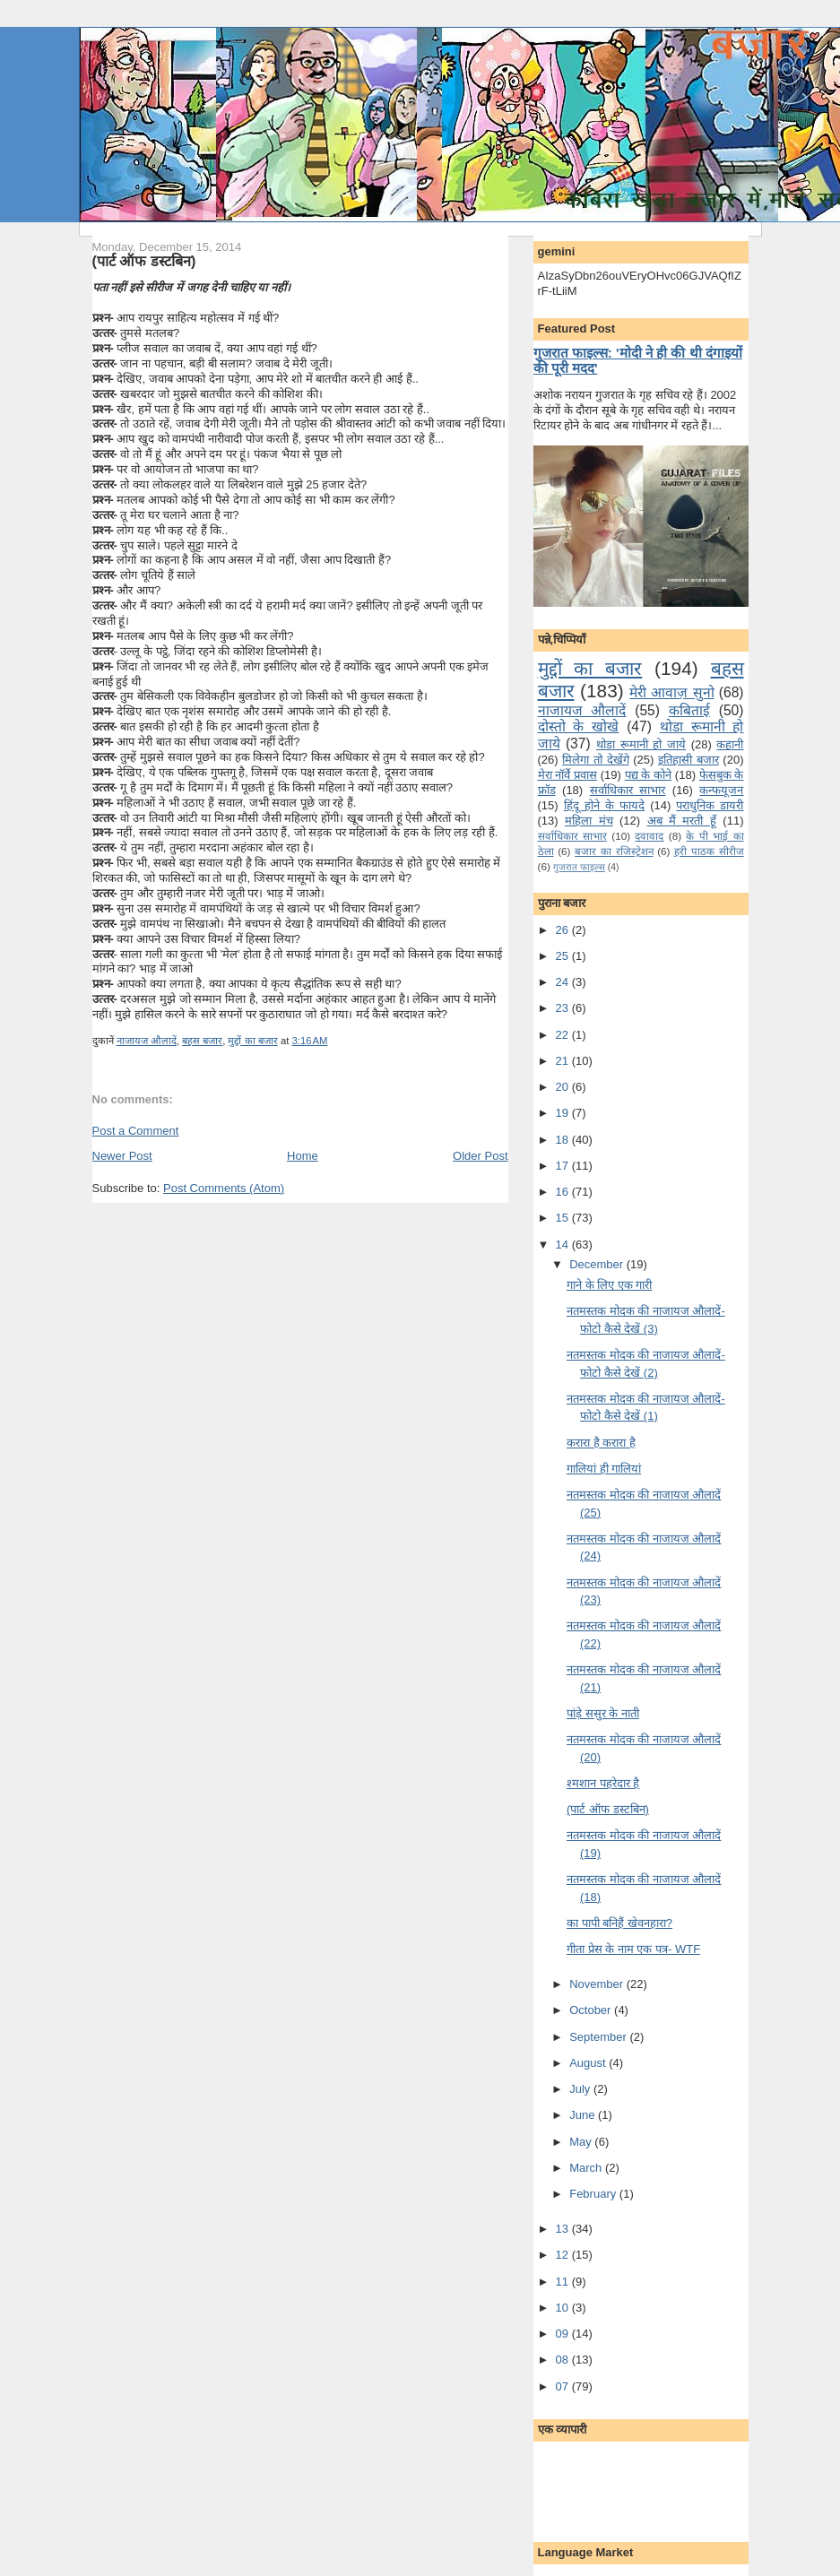 Image resolution: width=840 pixels, height=2576 pixels. What do you see at coordinates (309, 1040) in the screenshot?
I see `3:16 AM` at bounding box center [309, 1040].